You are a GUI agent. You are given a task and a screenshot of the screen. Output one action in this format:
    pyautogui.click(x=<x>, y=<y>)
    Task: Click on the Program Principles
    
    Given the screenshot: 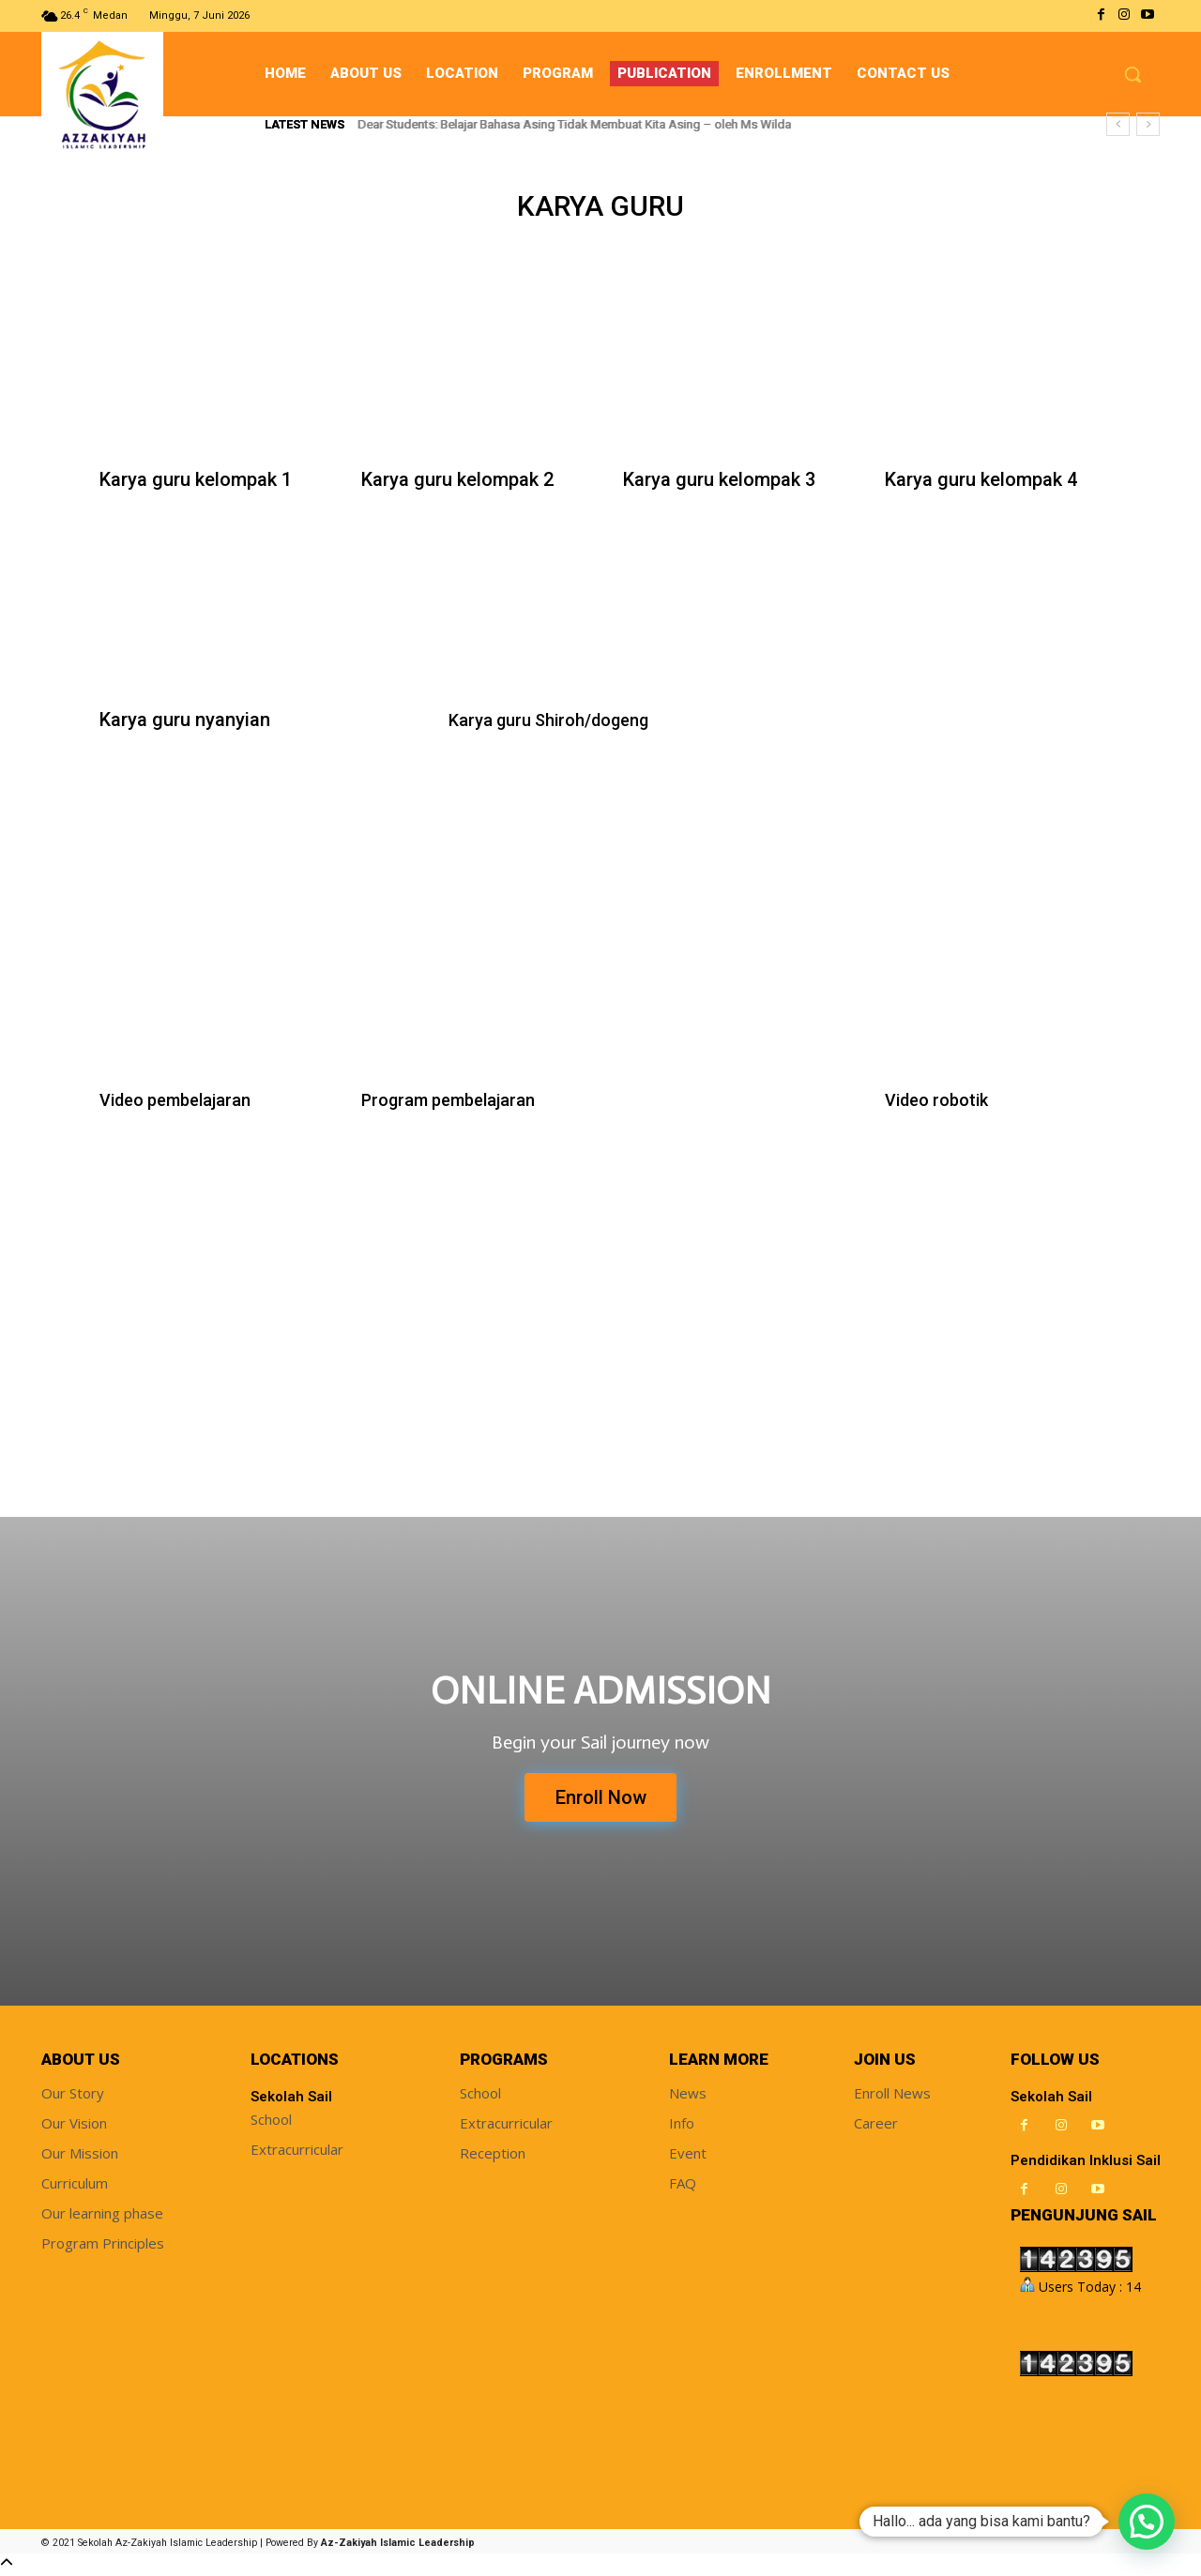 What is the action you would take?
    pyautogui.click(x=102, y=2245)
    